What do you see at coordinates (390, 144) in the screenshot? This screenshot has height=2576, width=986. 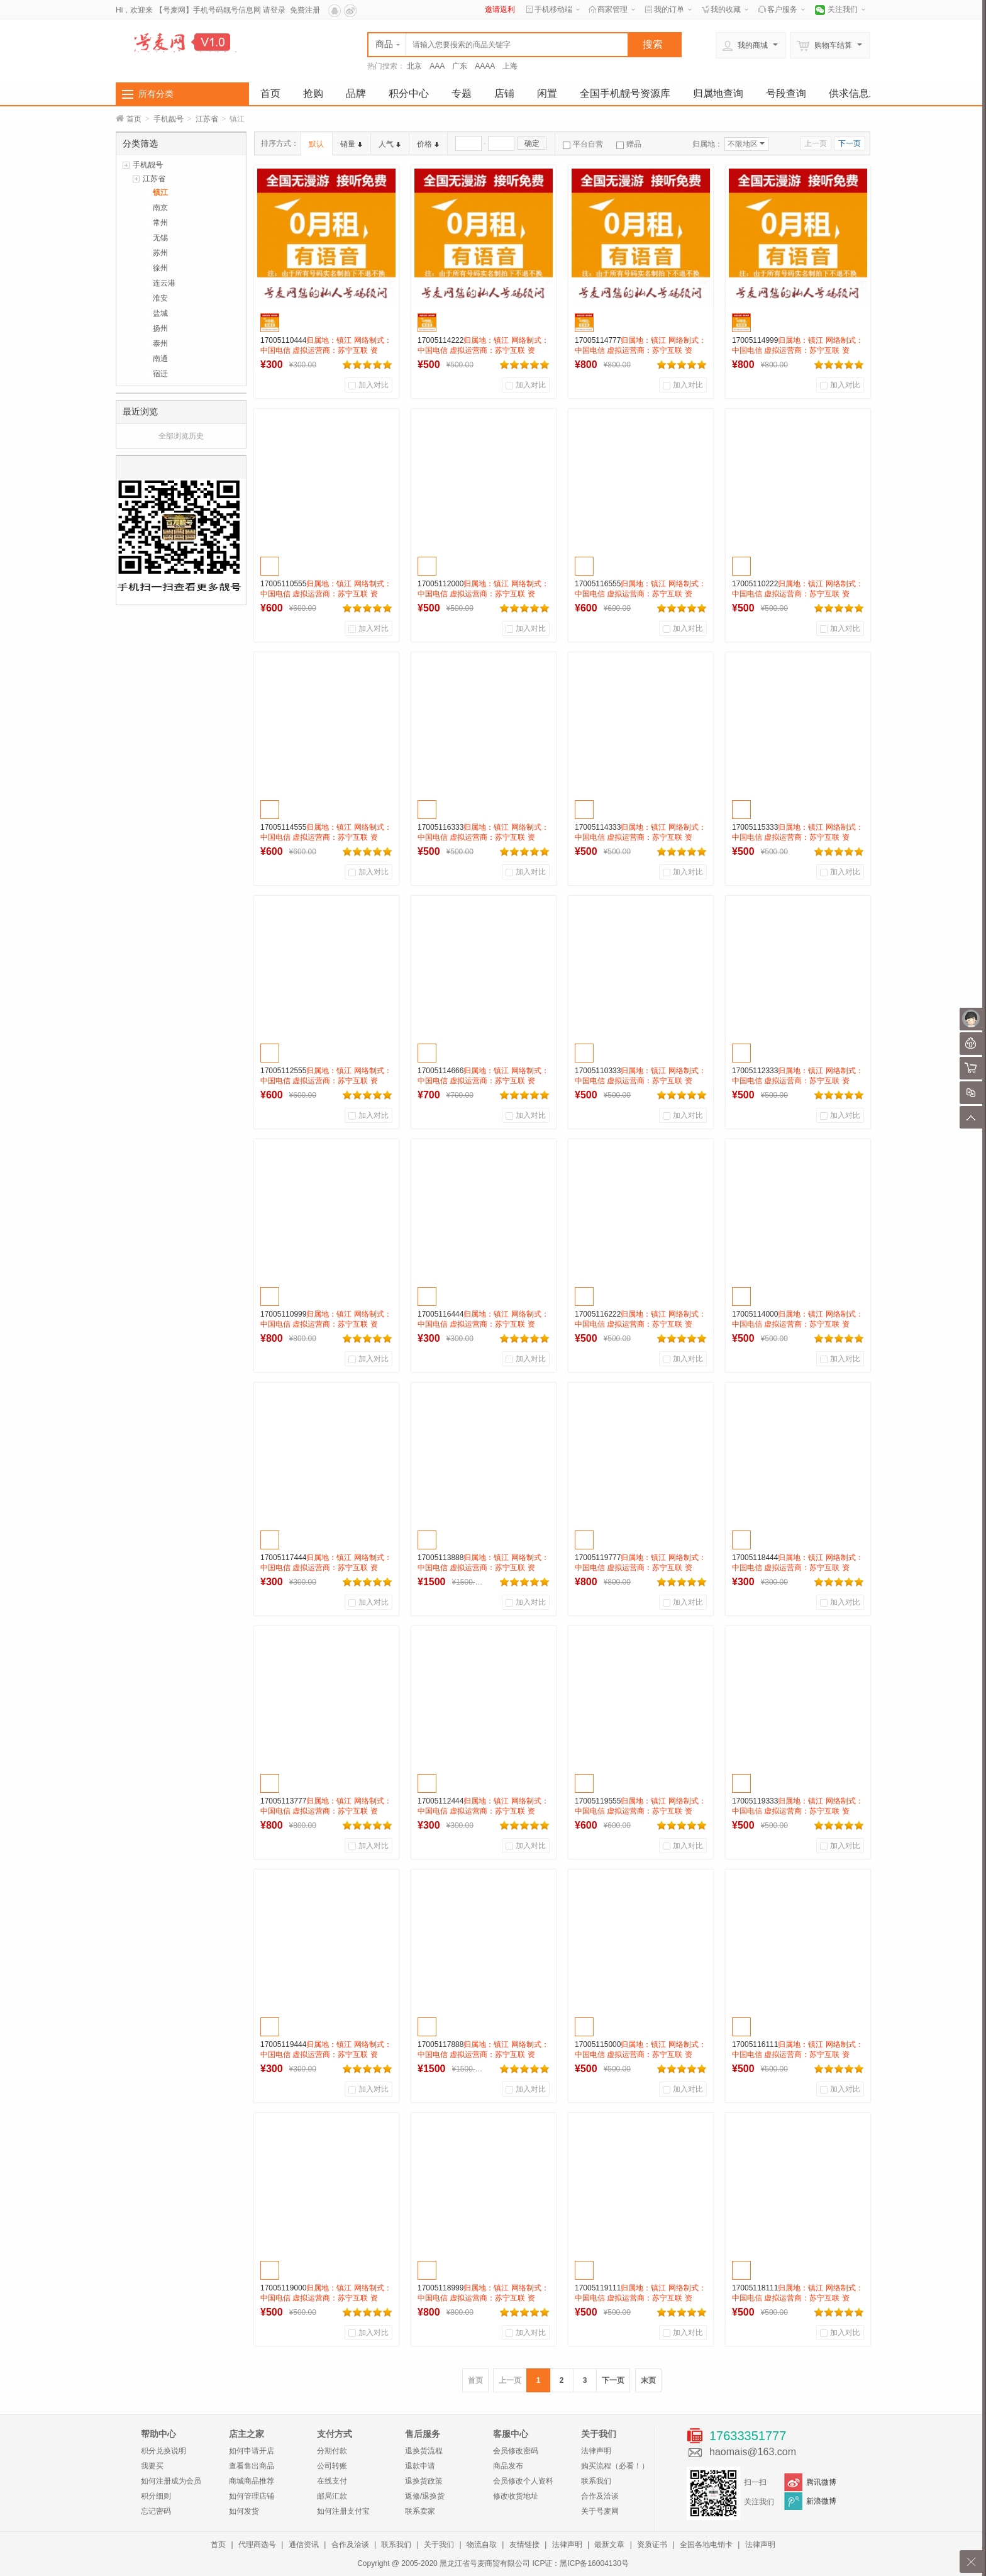 I see `人气` at bounding box center [390, 144].